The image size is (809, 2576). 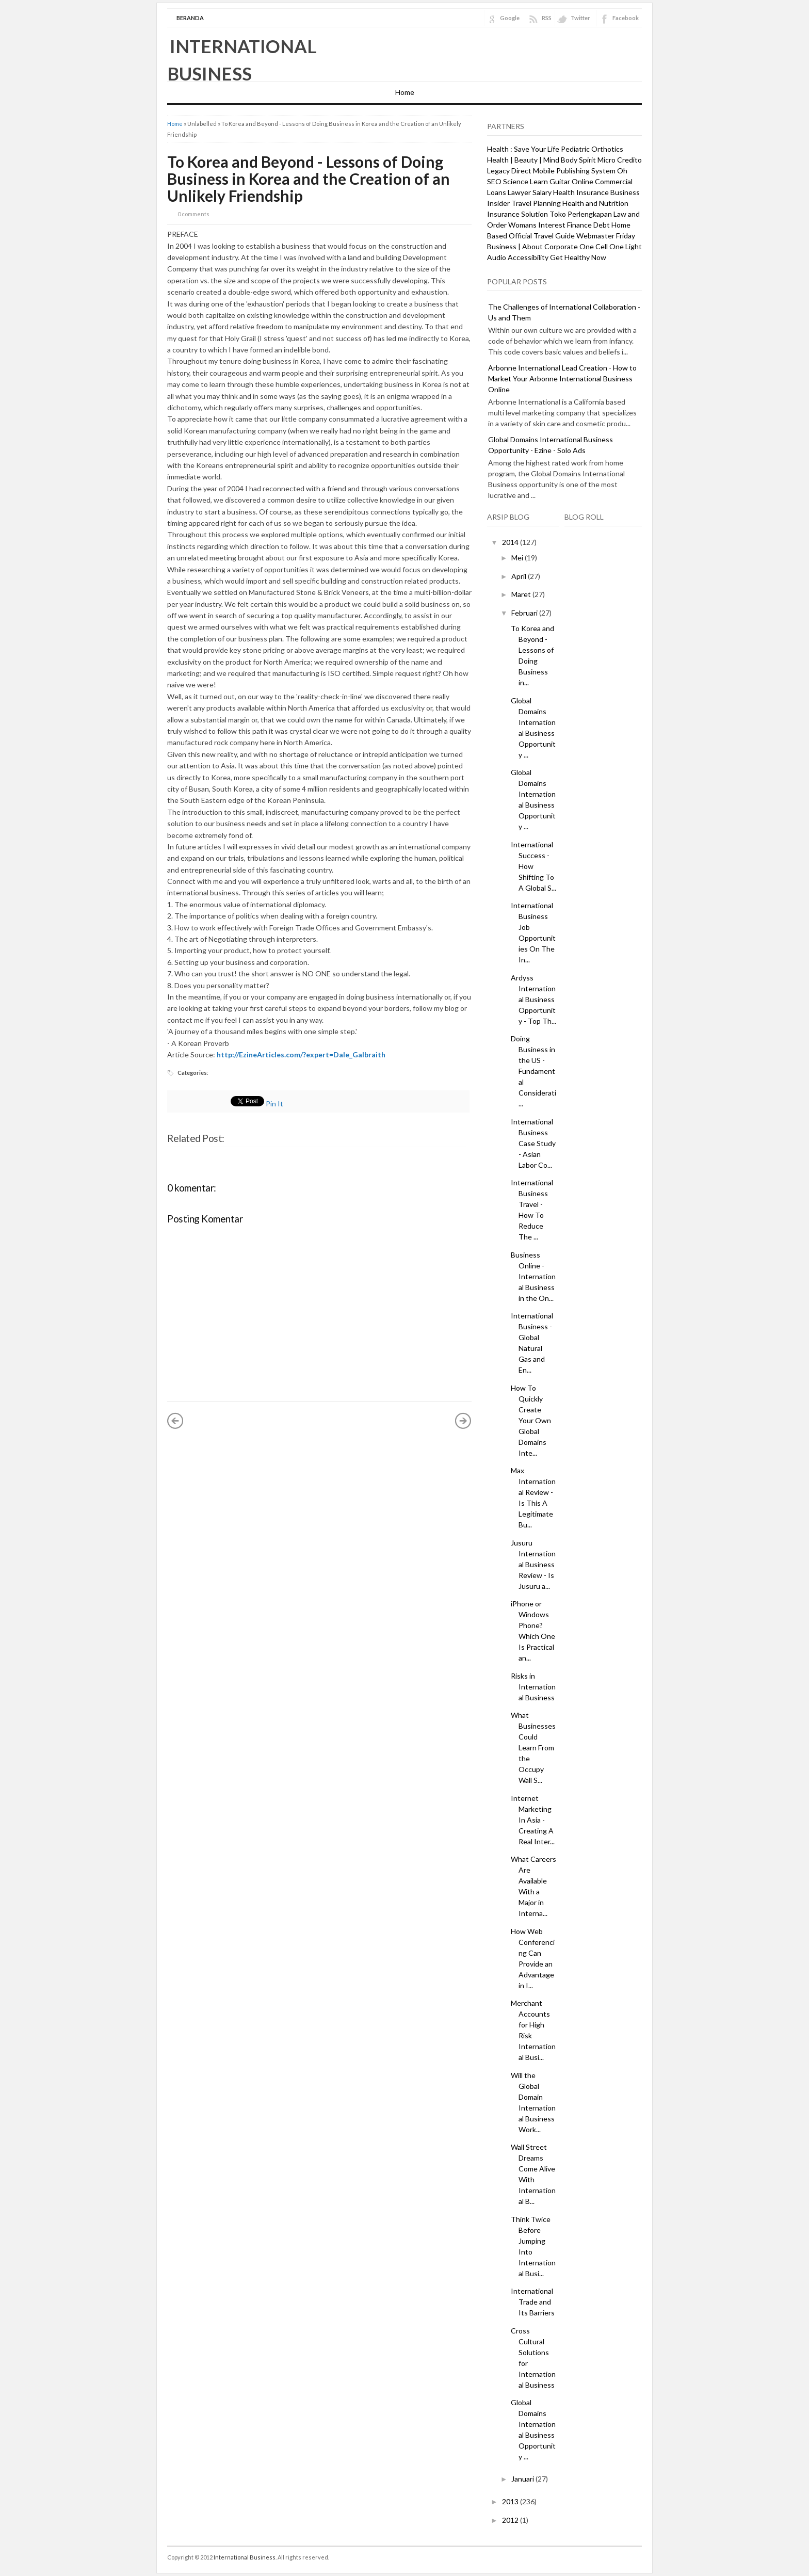 I want to click on Health | Beauty | Mind Body Spirit, so click(x=541, y=159).